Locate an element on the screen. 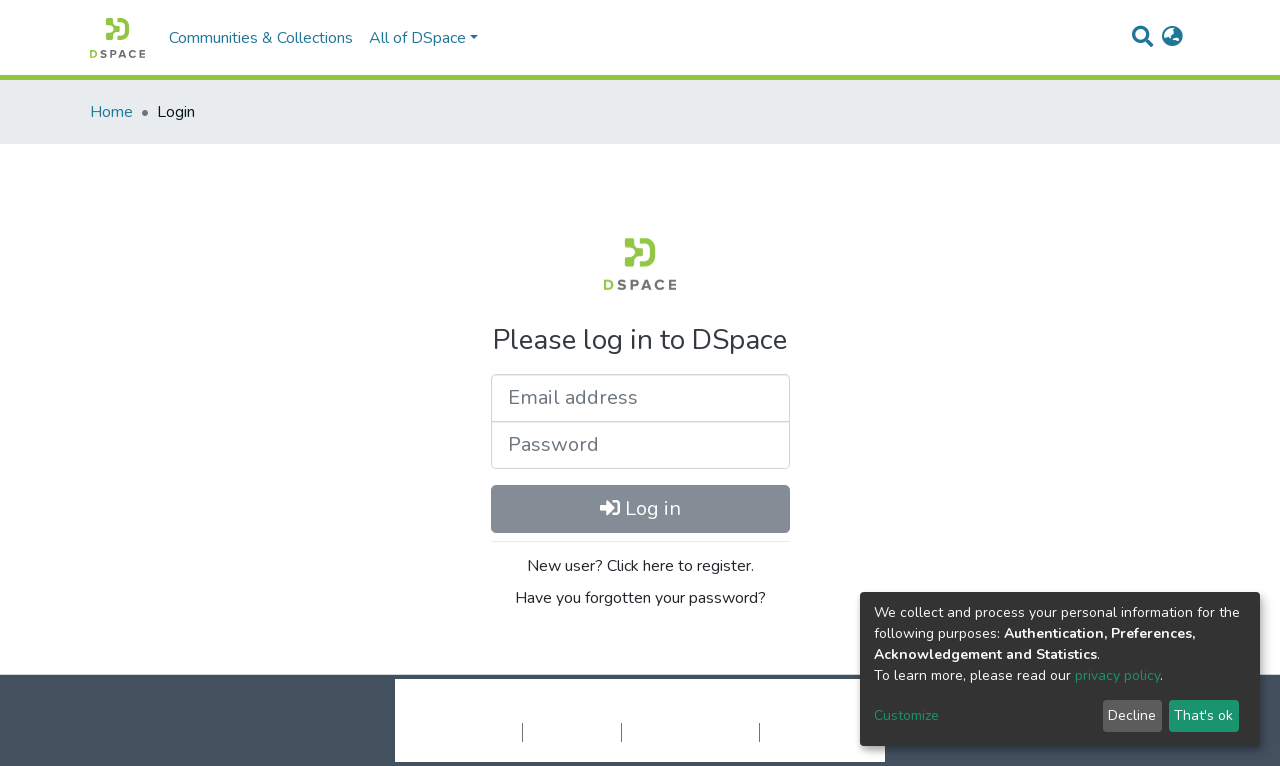 The image size is (1280, 766). Communities & Collections is located at coordinates (261, 38).